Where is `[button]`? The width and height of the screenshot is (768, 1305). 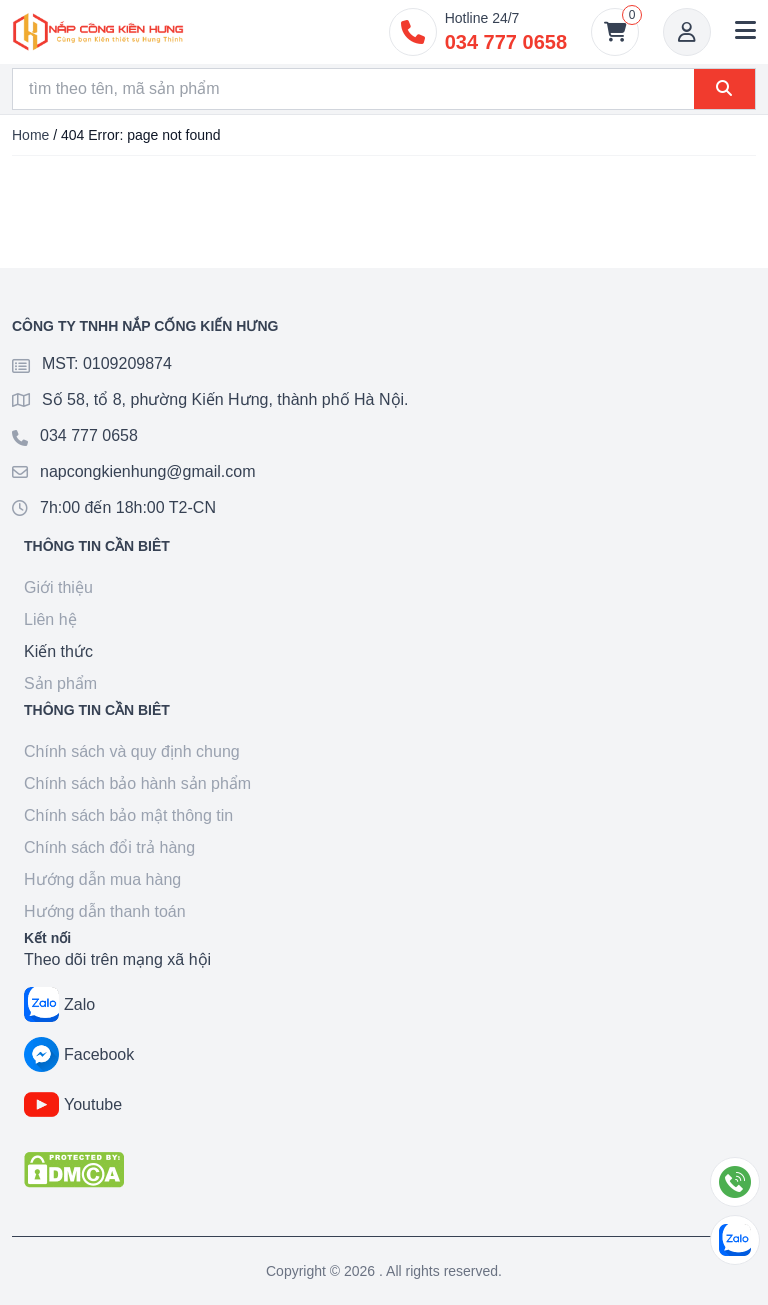
[button] is located at coordinates (745, 32).